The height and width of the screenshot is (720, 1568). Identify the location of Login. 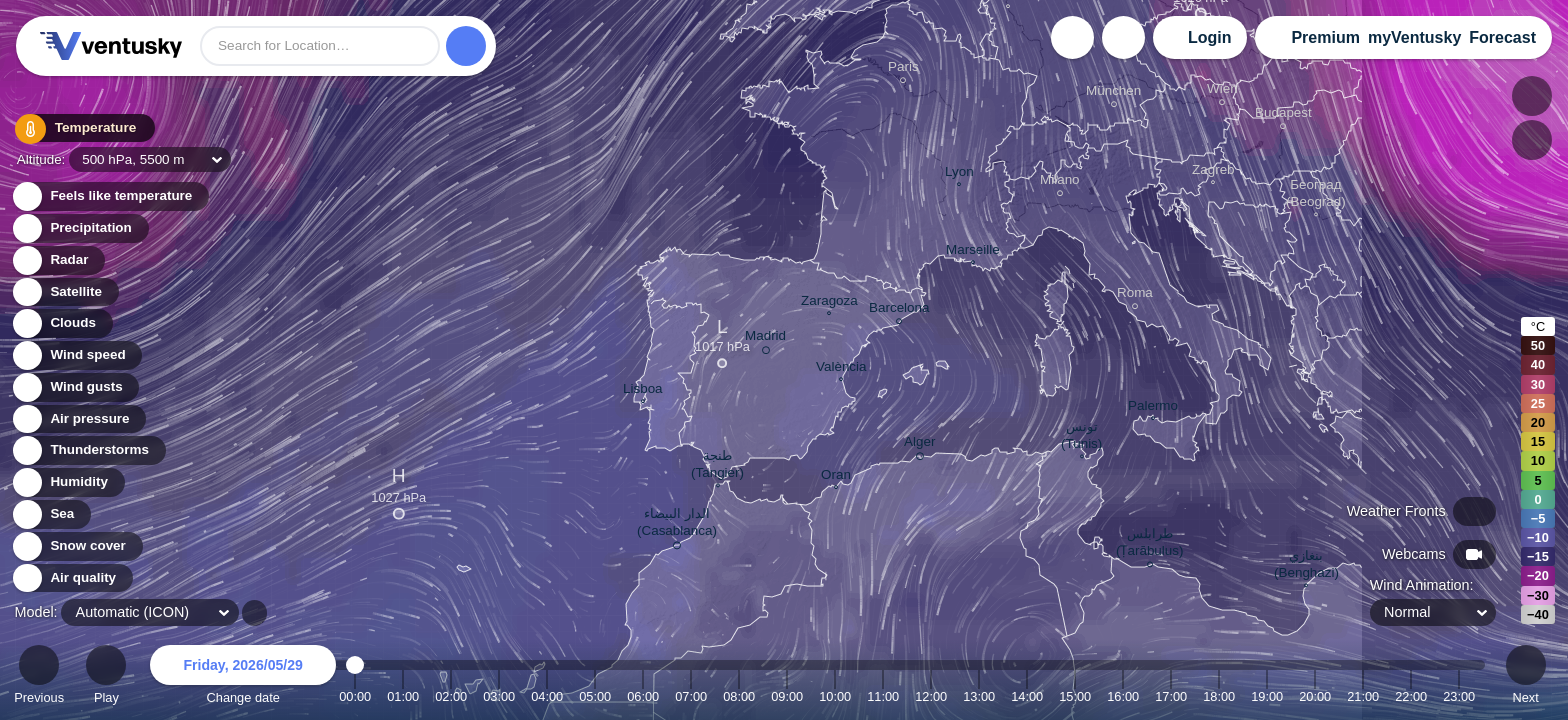
(1210, 37).